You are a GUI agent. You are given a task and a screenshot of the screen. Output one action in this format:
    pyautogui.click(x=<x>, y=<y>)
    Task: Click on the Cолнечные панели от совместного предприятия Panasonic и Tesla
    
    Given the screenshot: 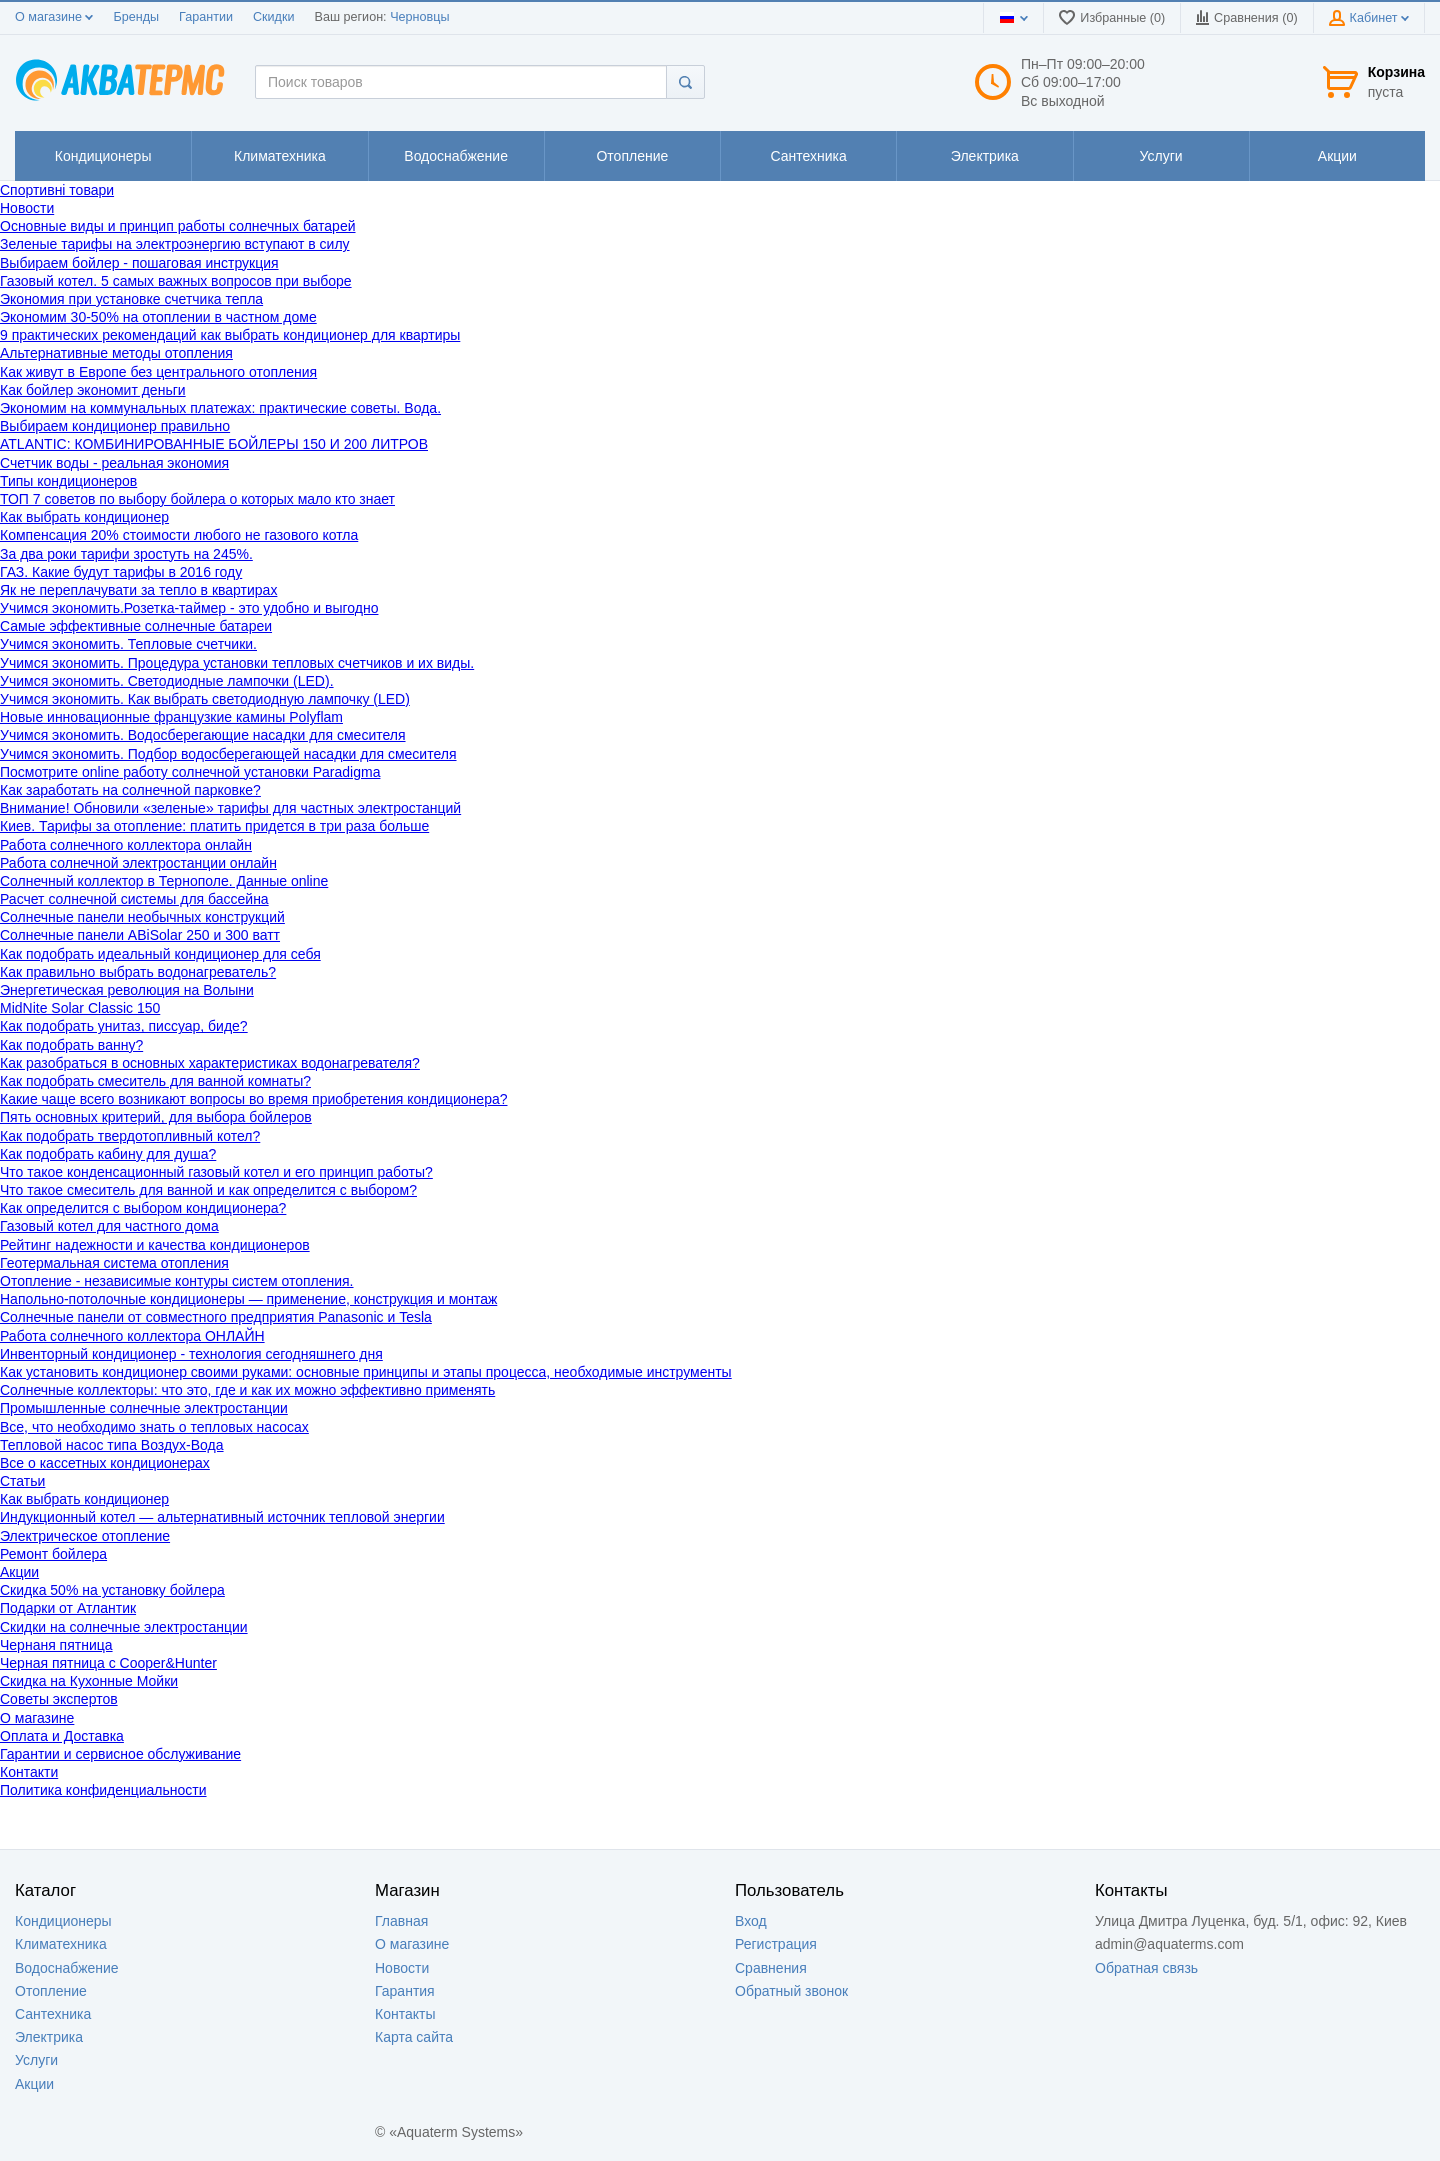 What is the action you would take?
    pyautogui.click(x=216, y=1317)
    